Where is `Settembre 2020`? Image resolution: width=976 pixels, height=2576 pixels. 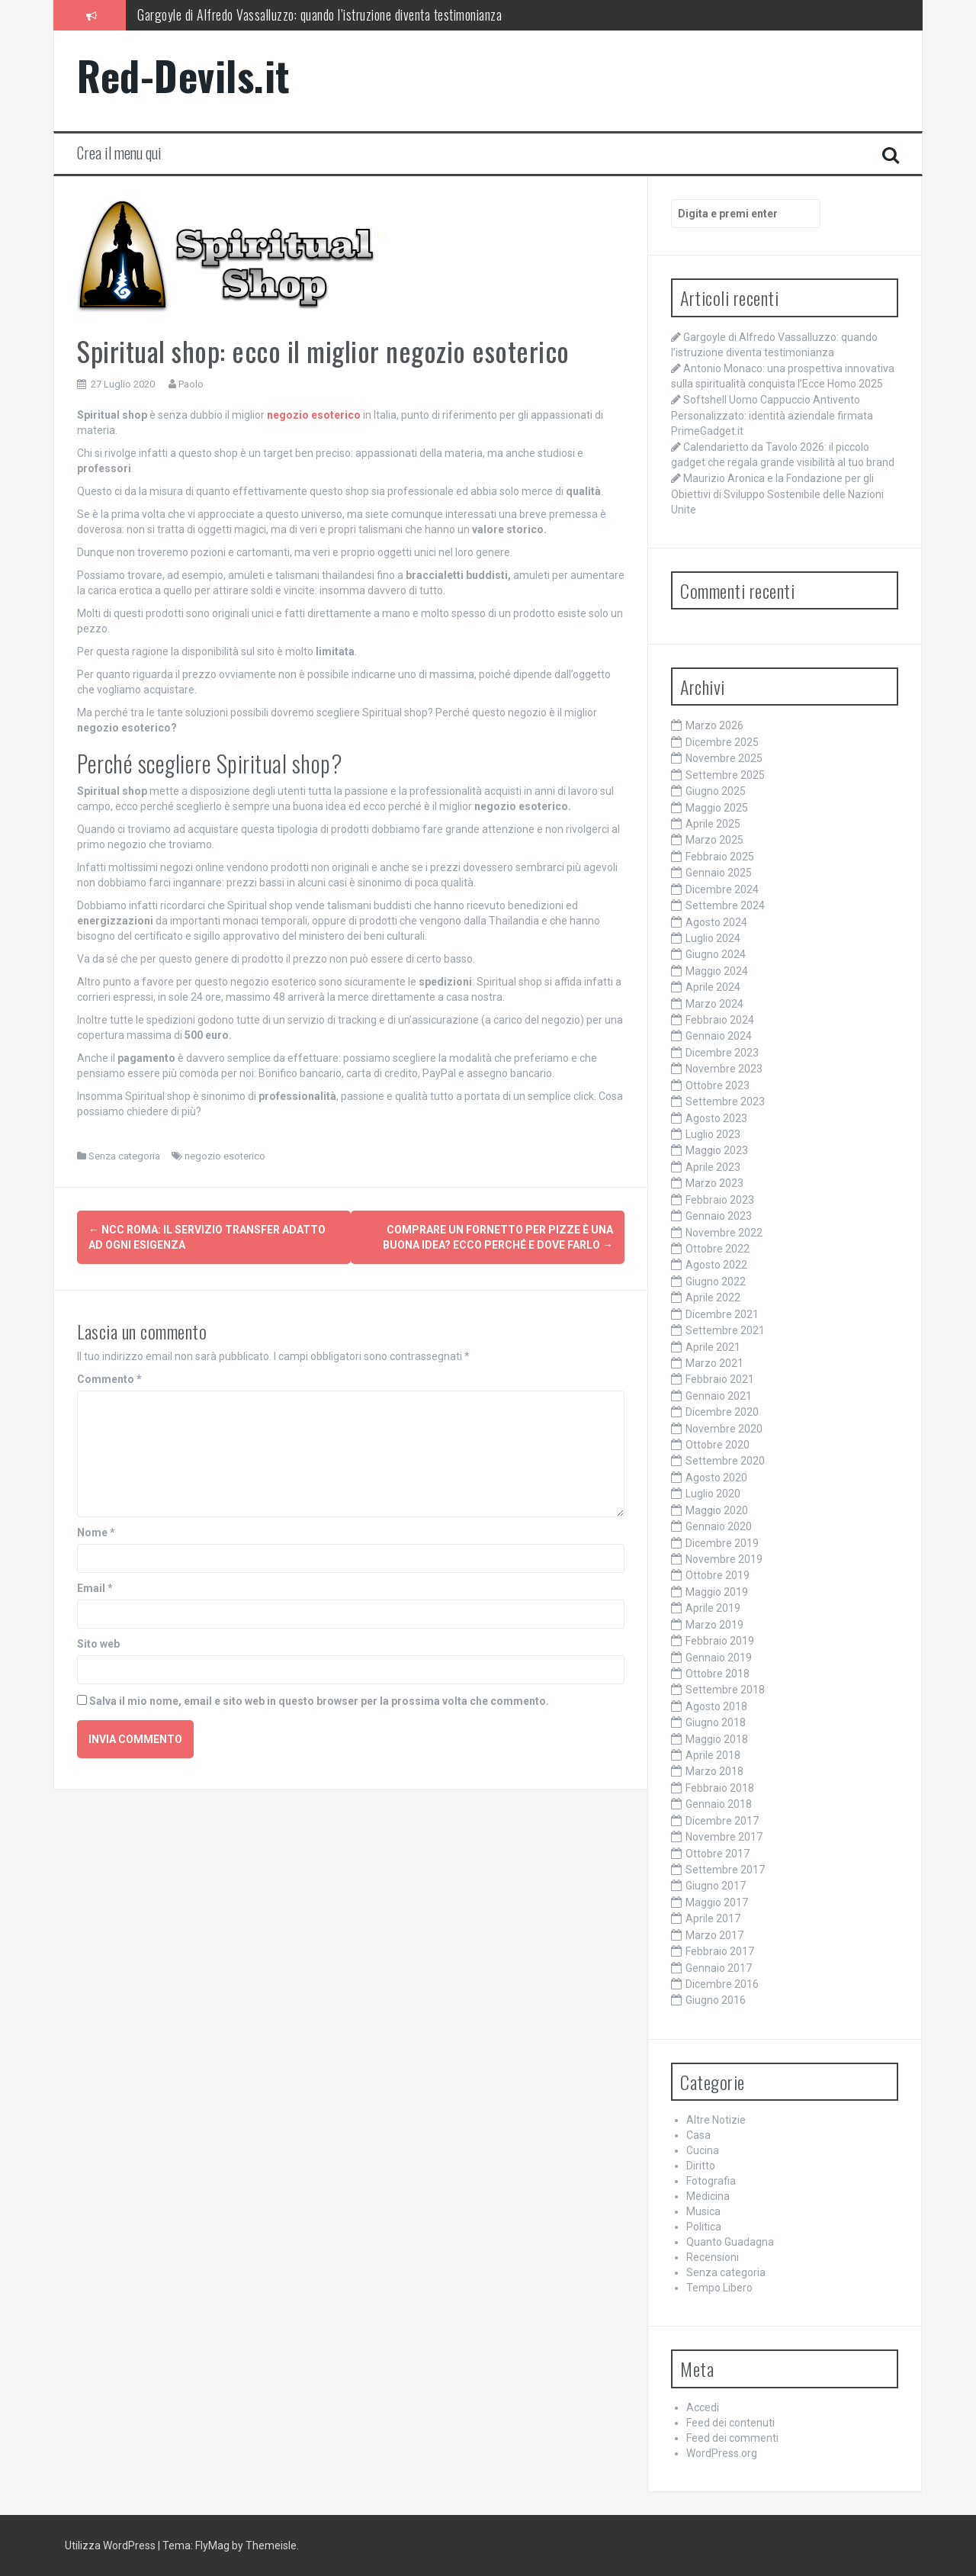 Settembre 2020 is located at coordinates (725, 1461).